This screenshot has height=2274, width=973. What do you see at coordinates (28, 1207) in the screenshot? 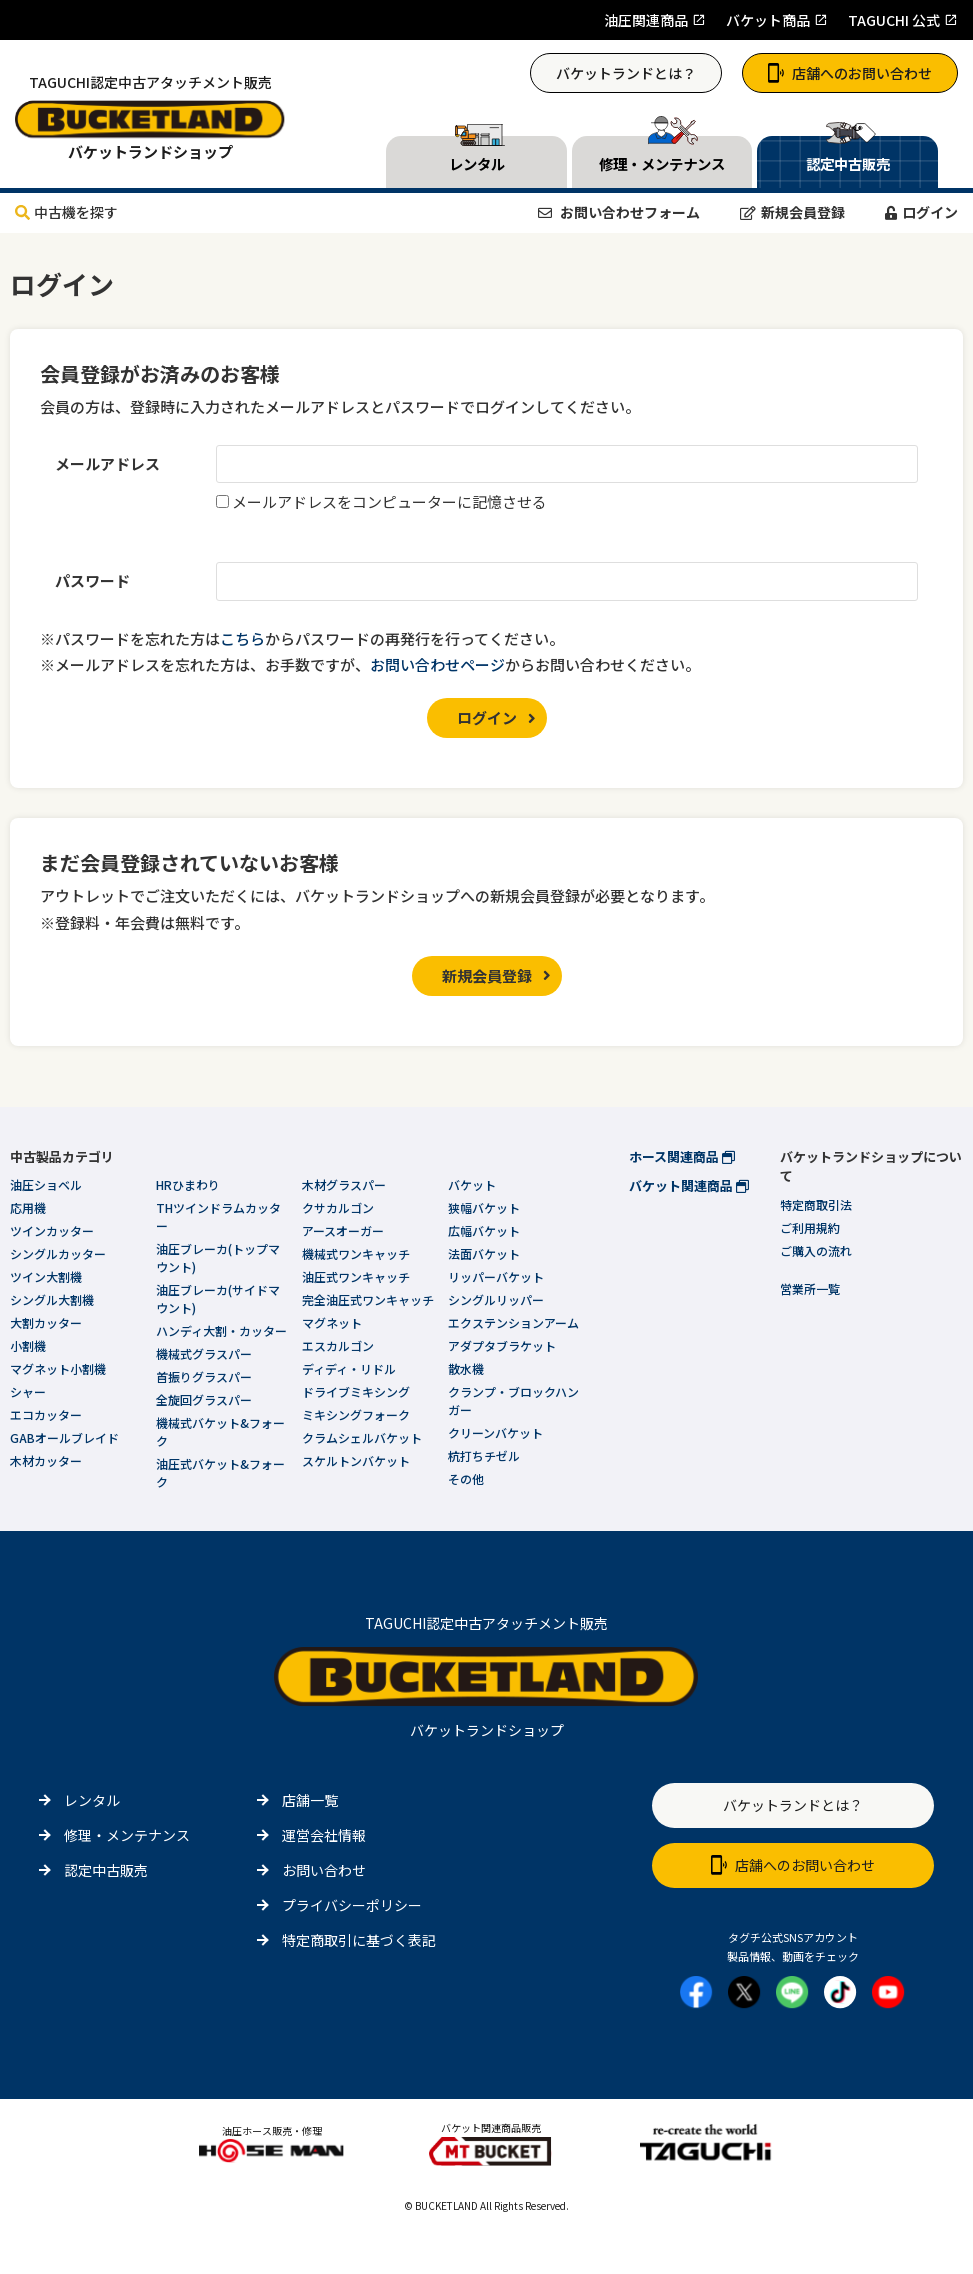
I see `応用機` at bounding box center [28, 1207].